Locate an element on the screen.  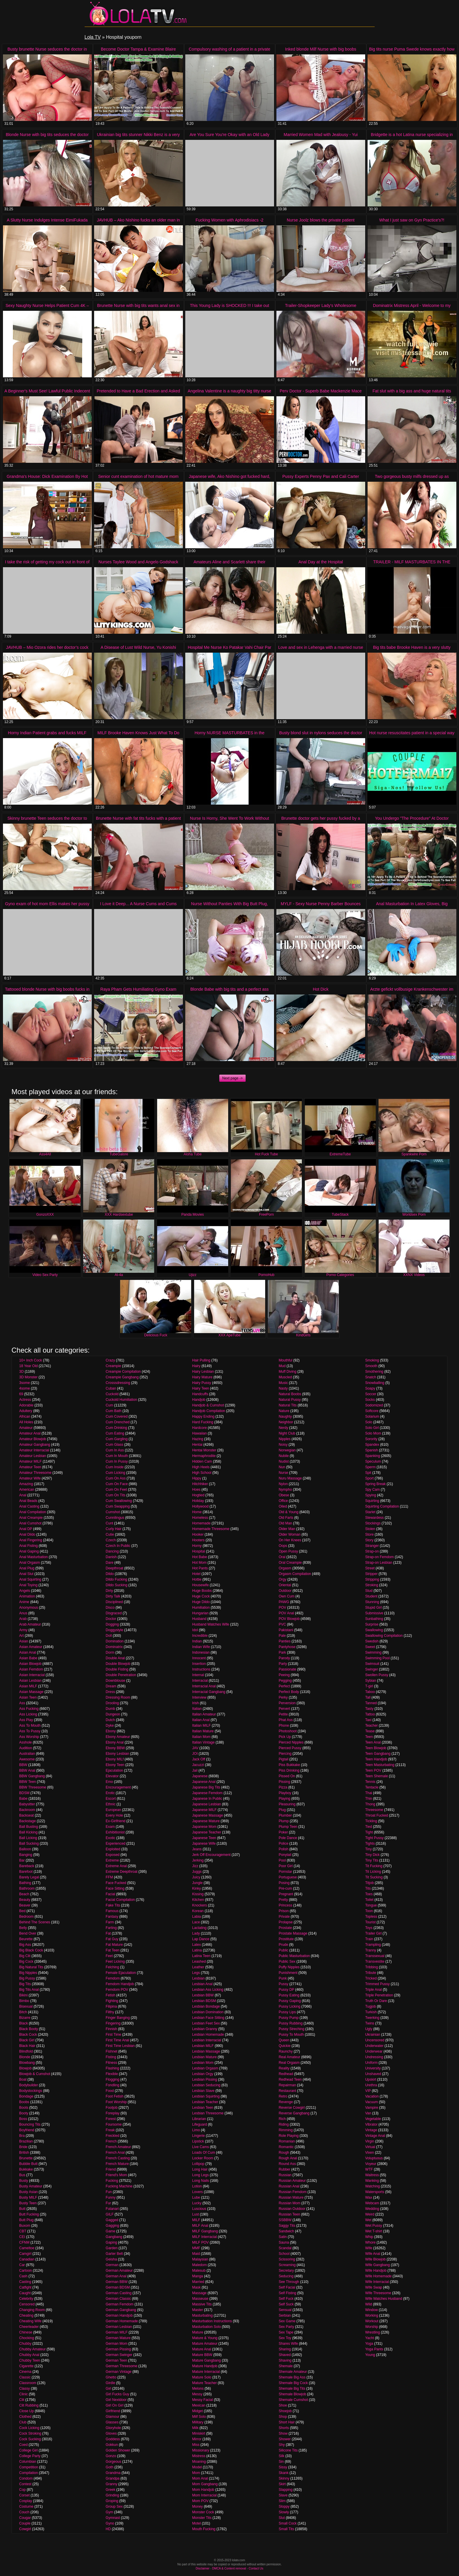
Hungarian is located at coordinates (200, 1613).